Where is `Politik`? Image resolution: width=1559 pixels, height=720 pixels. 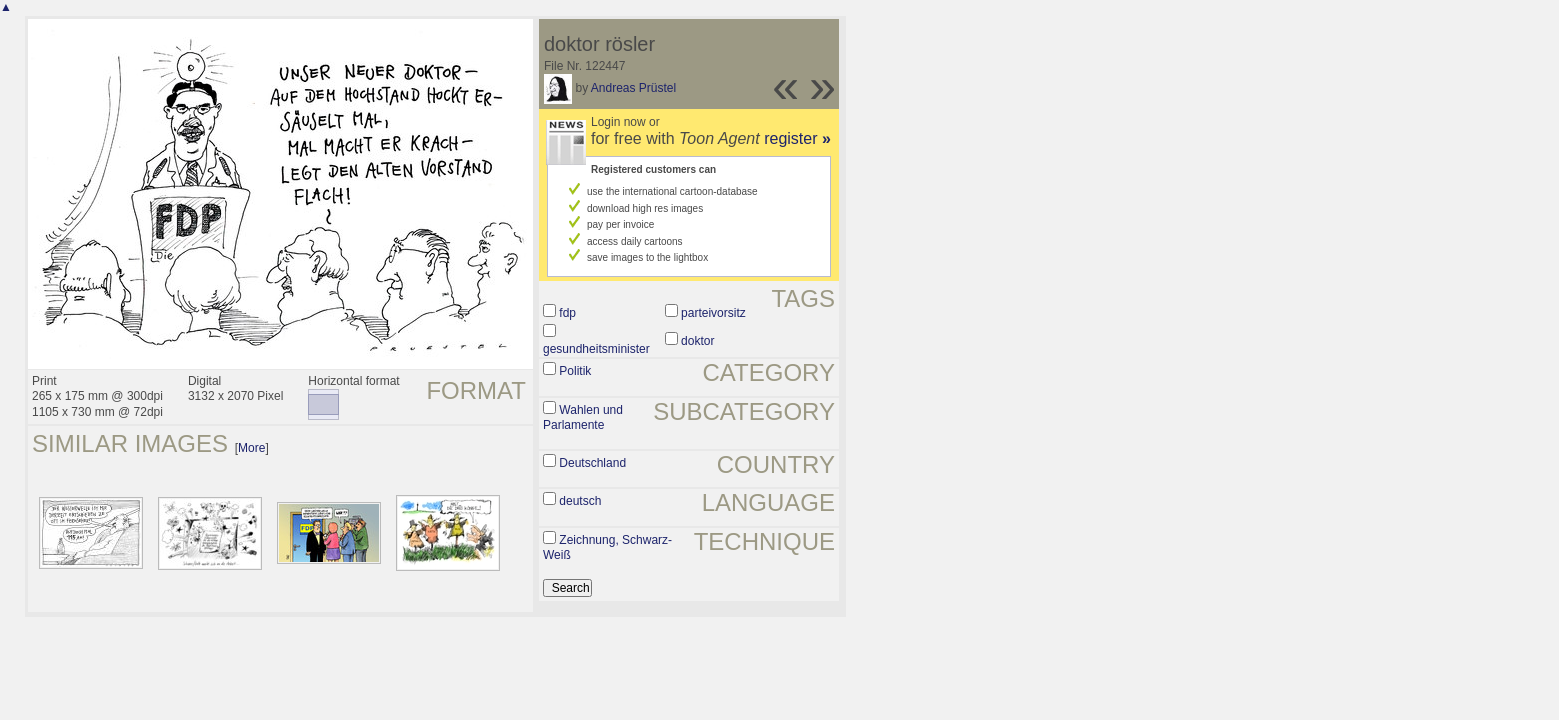 Politik is located at coordinates (575, 371).